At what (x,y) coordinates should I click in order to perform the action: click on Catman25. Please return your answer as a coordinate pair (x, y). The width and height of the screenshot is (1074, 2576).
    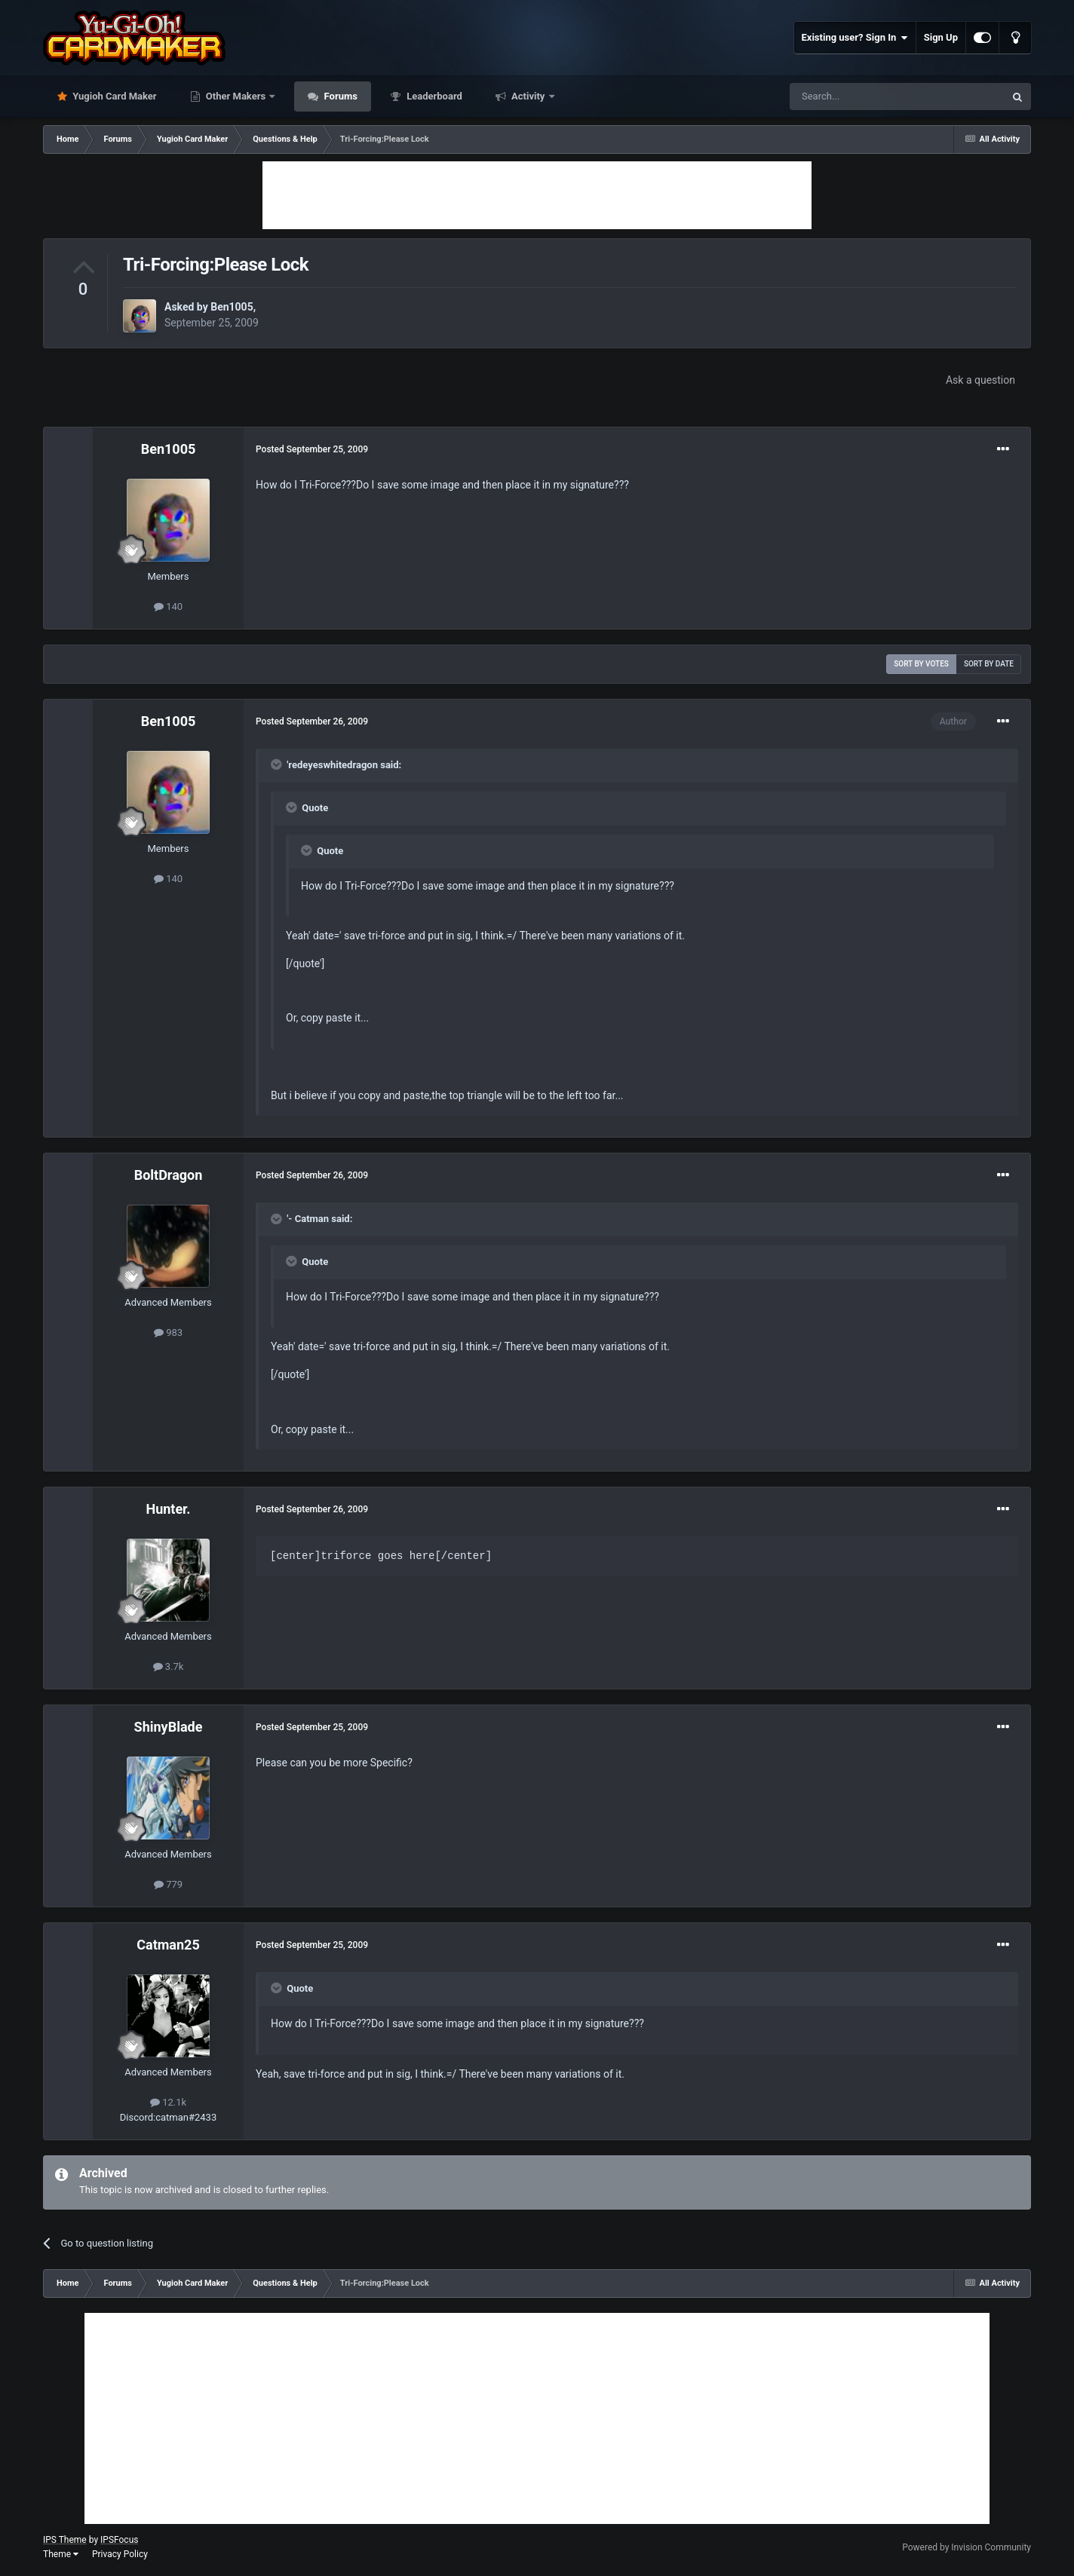
    Looking at the image, I should click on (168, 1945).